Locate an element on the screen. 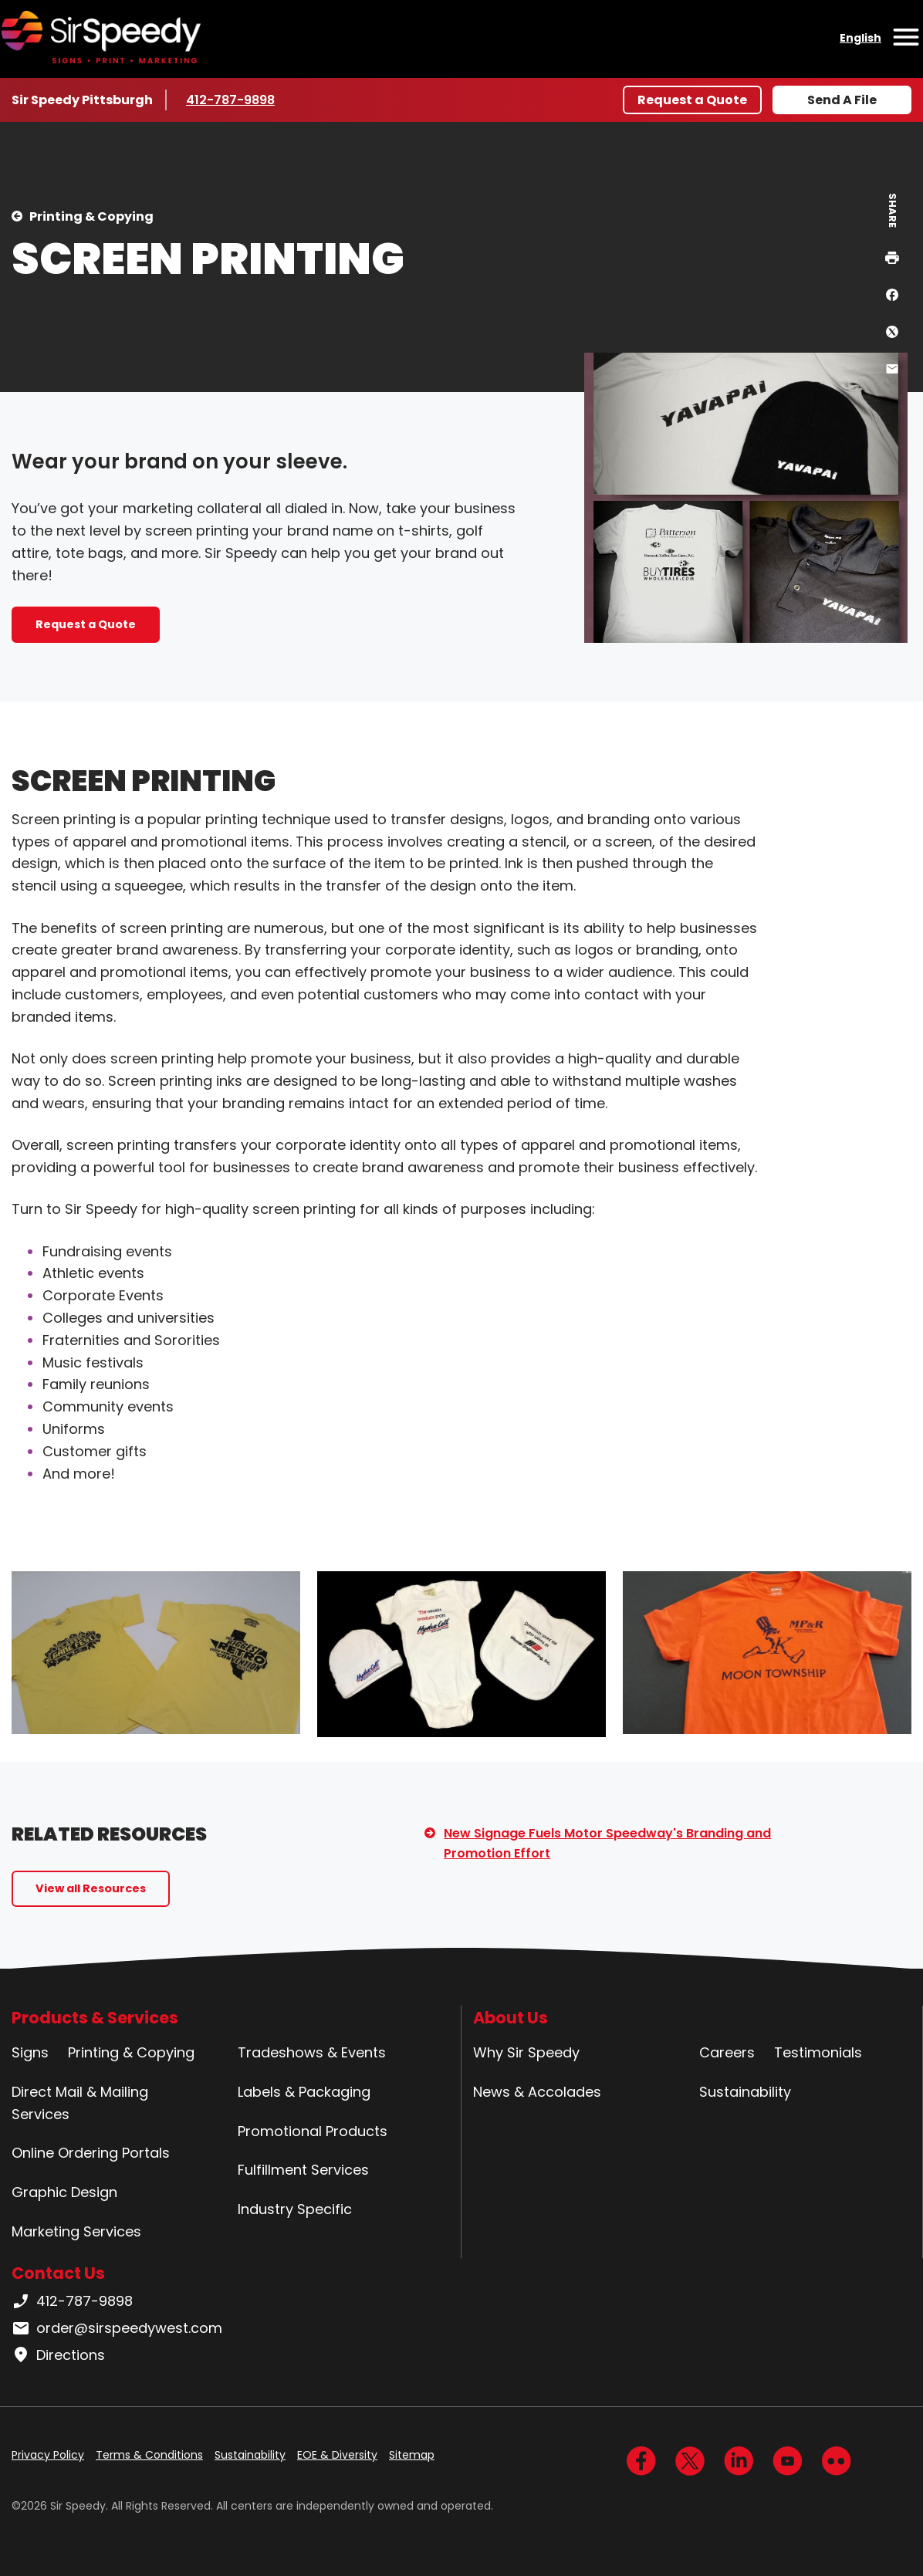 This screenshot has width=923, height=2576. Sustainability is located at coordinates (745, 2091).